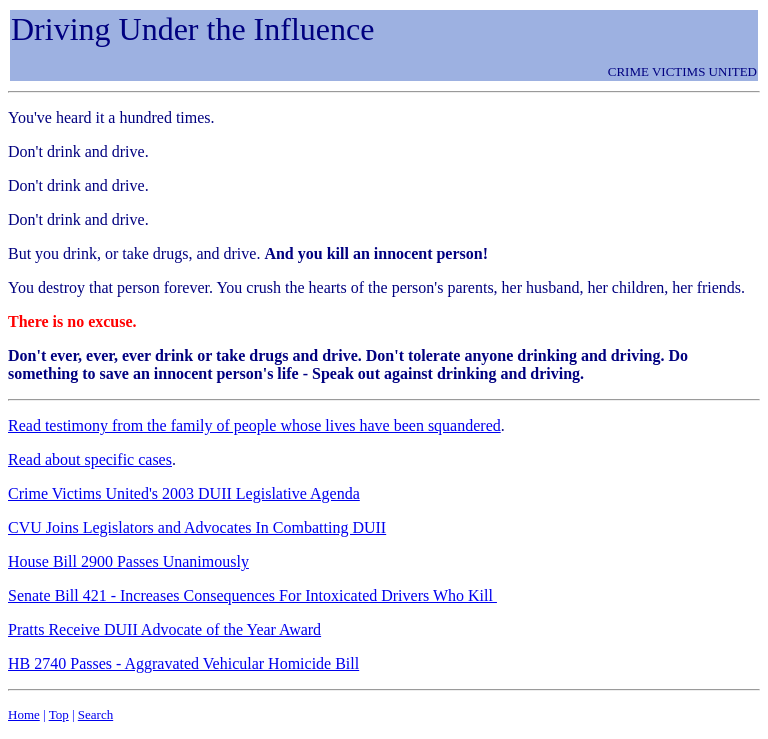 Image resolution: width=768 pixels, height=739 pixels. I want to click on House Bill 2900 Passes Unanimously, so click(128, 561).